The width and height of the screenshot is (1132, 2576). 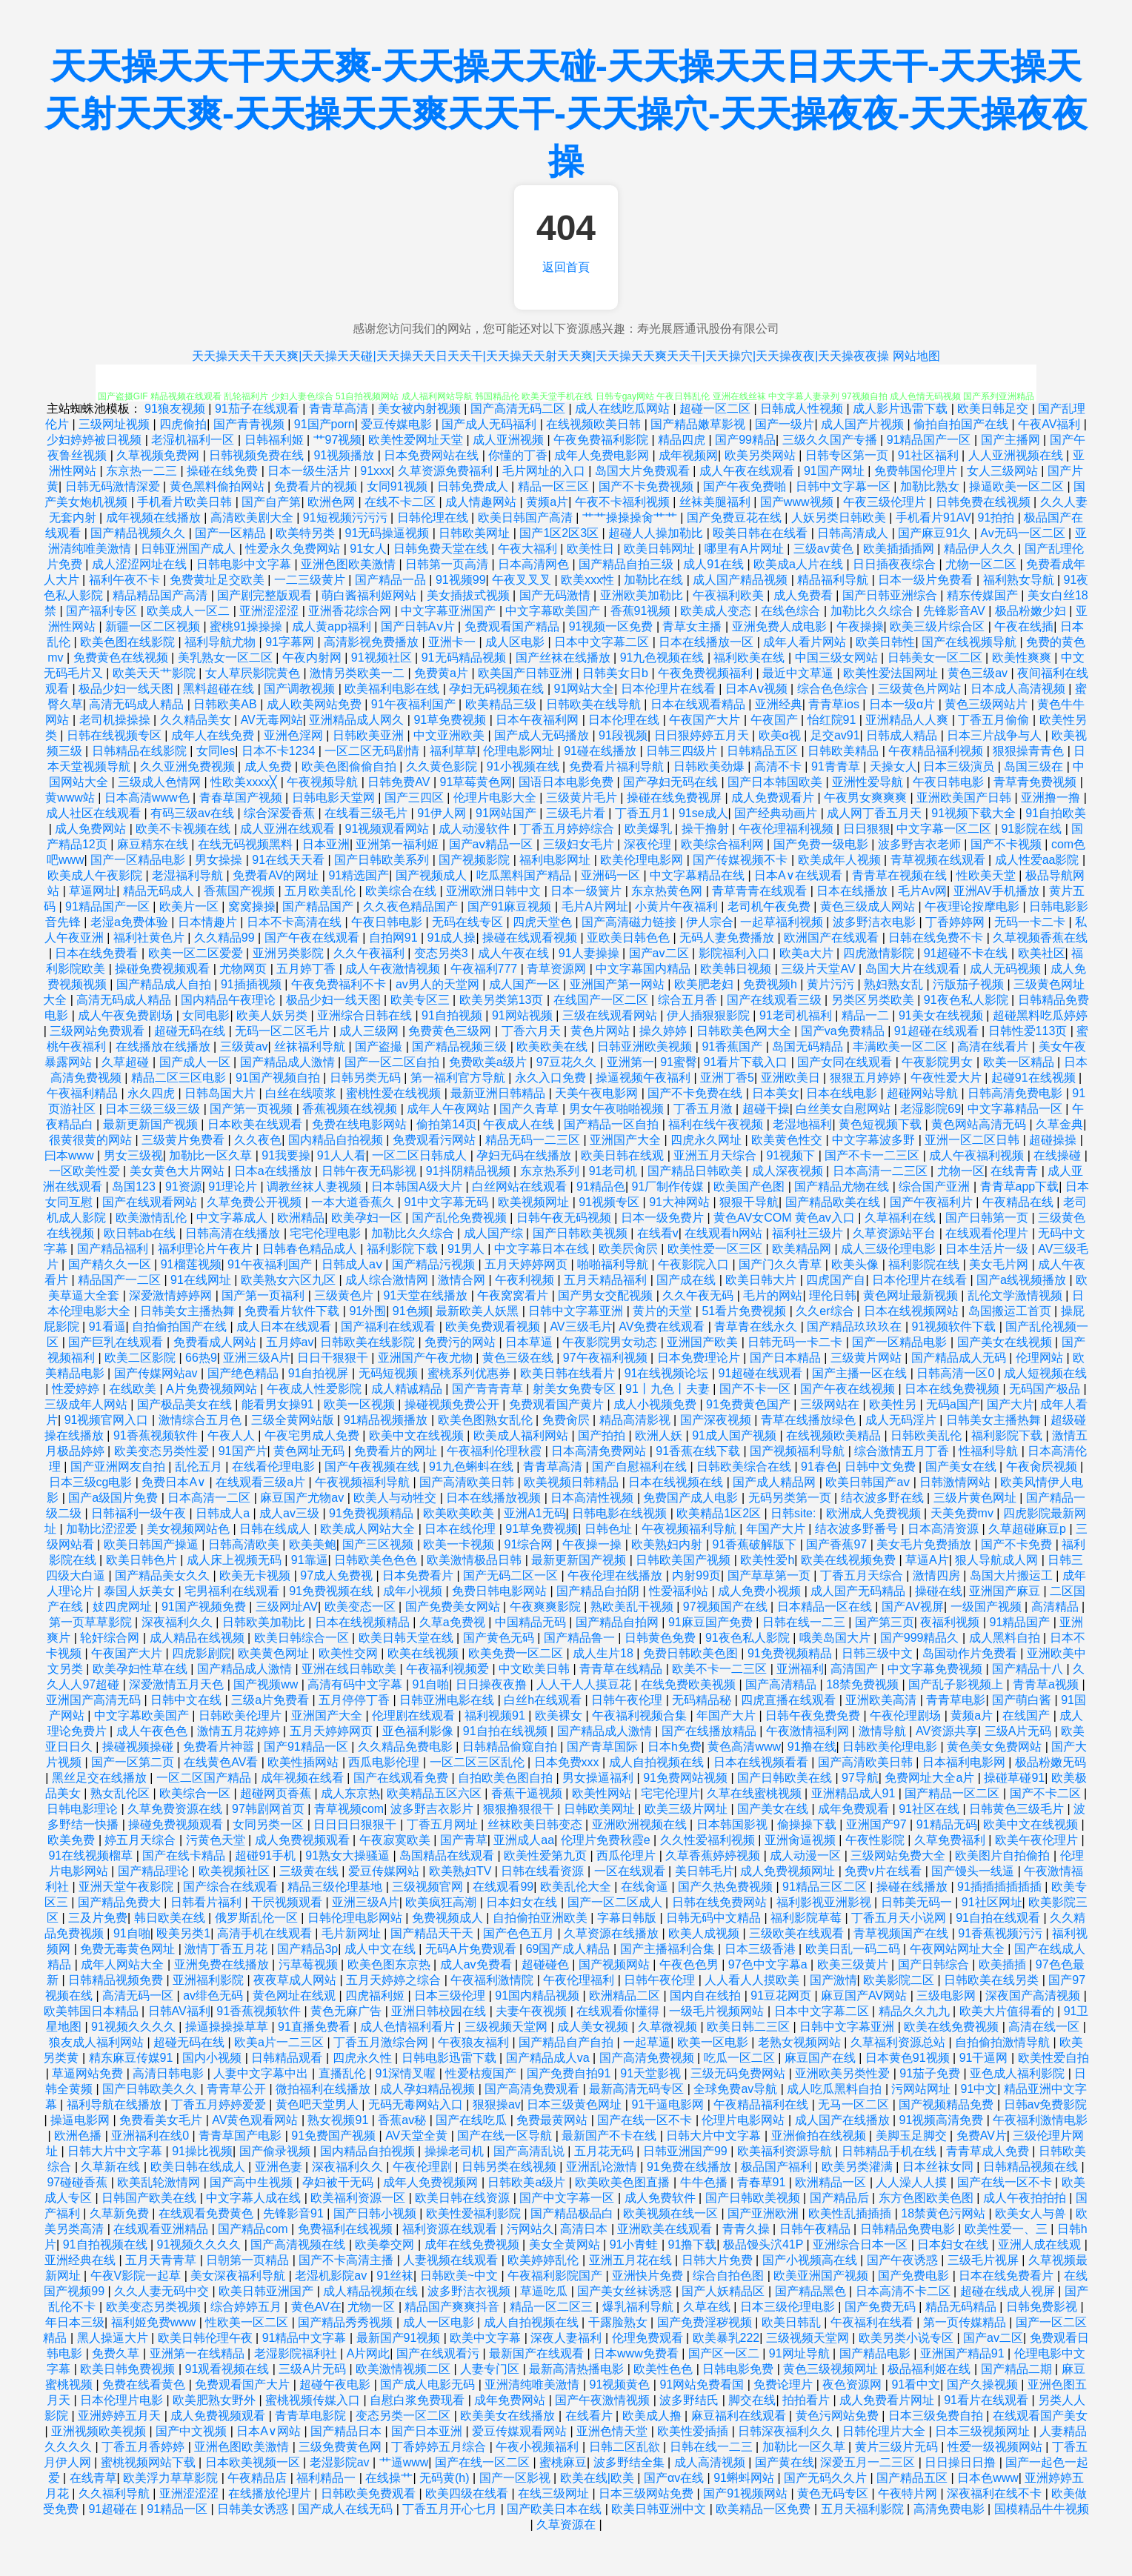 I want to click on 91免费网站视频, so click(x=686, y=1777).